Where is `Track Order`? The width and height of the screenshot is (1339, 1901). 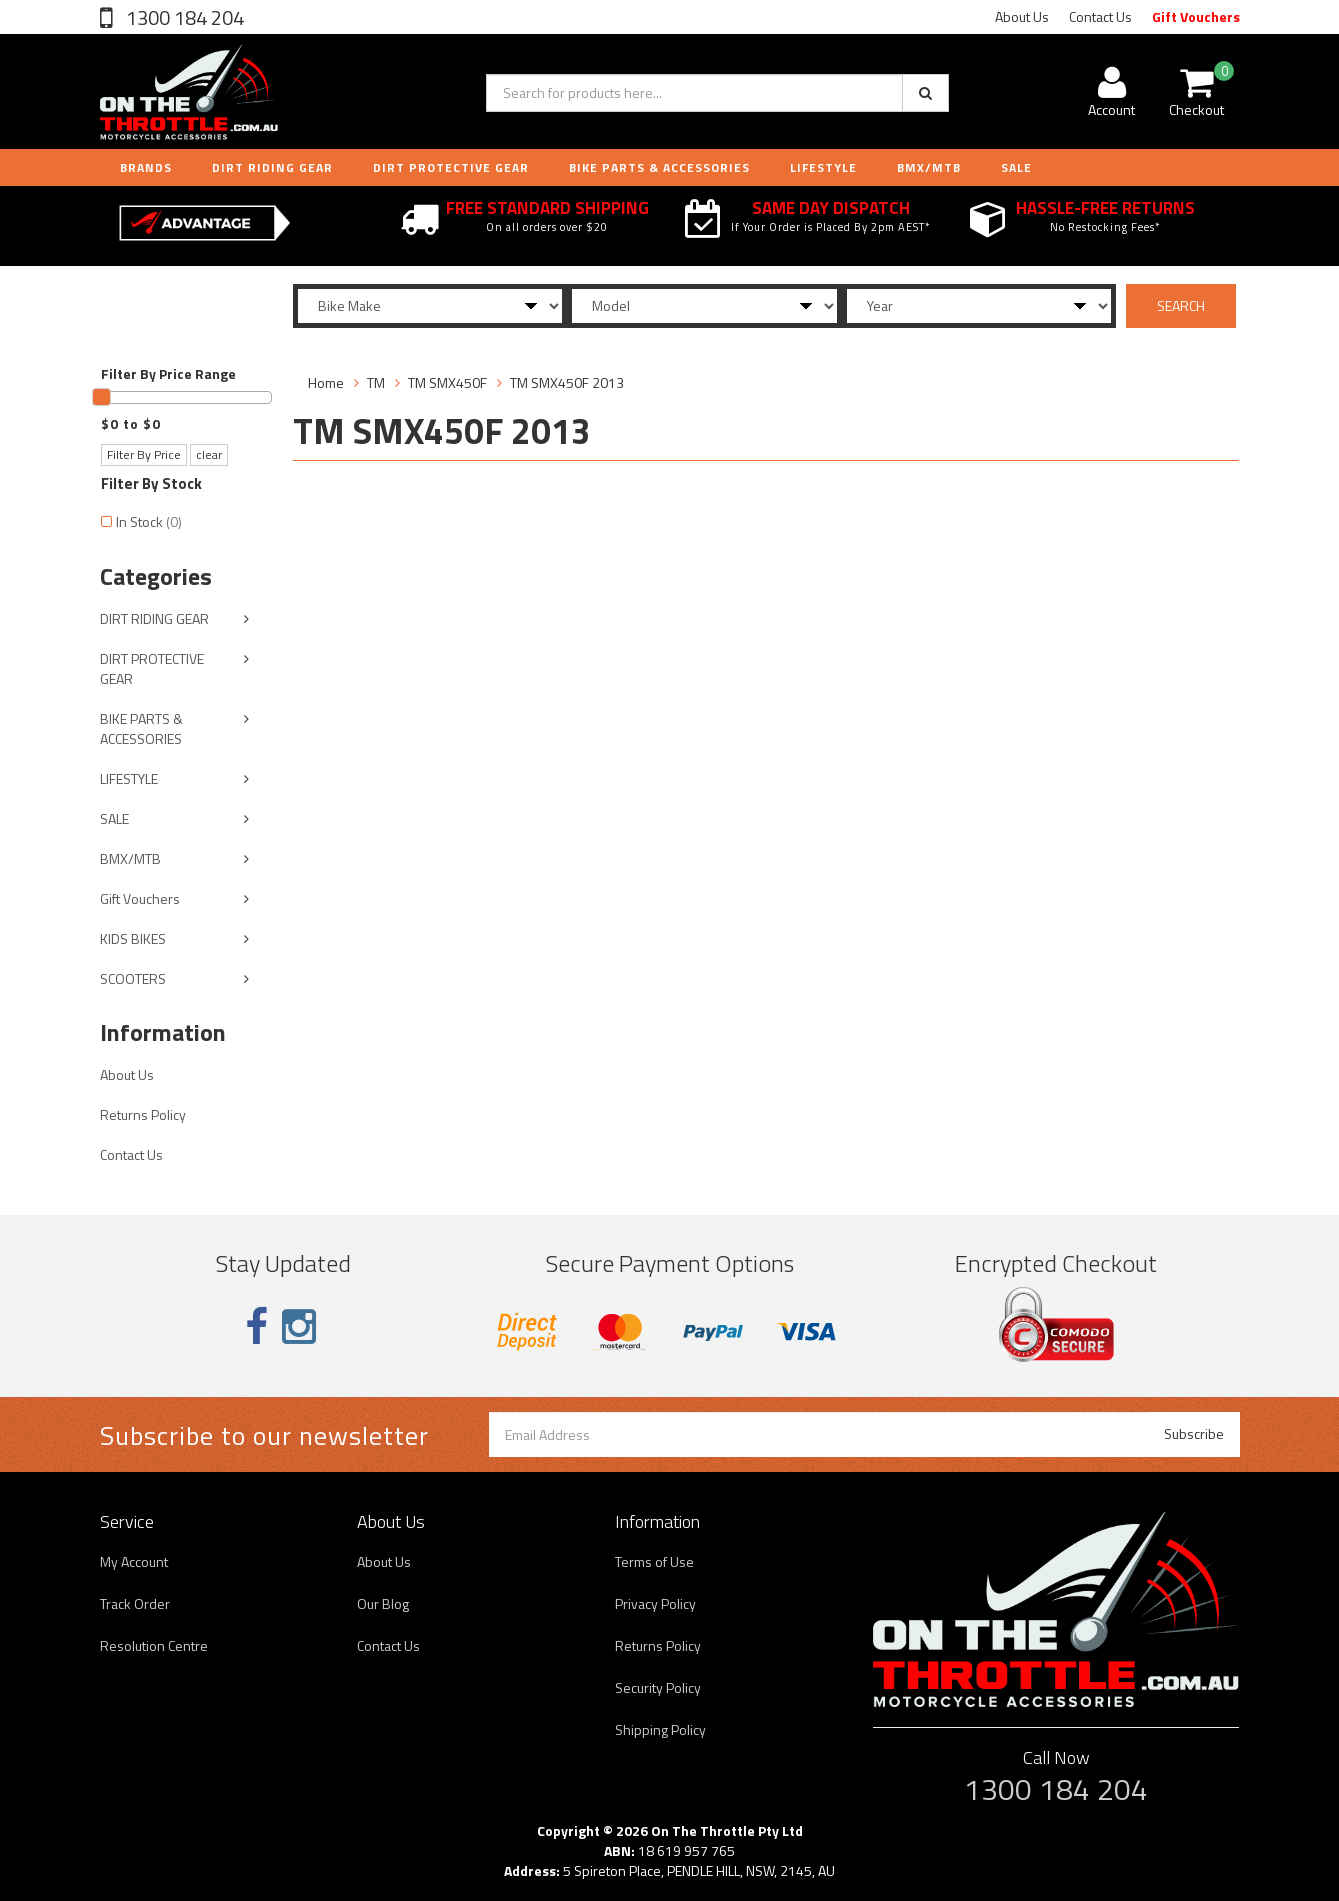
Track Order is located at coordinates (135, 1603).